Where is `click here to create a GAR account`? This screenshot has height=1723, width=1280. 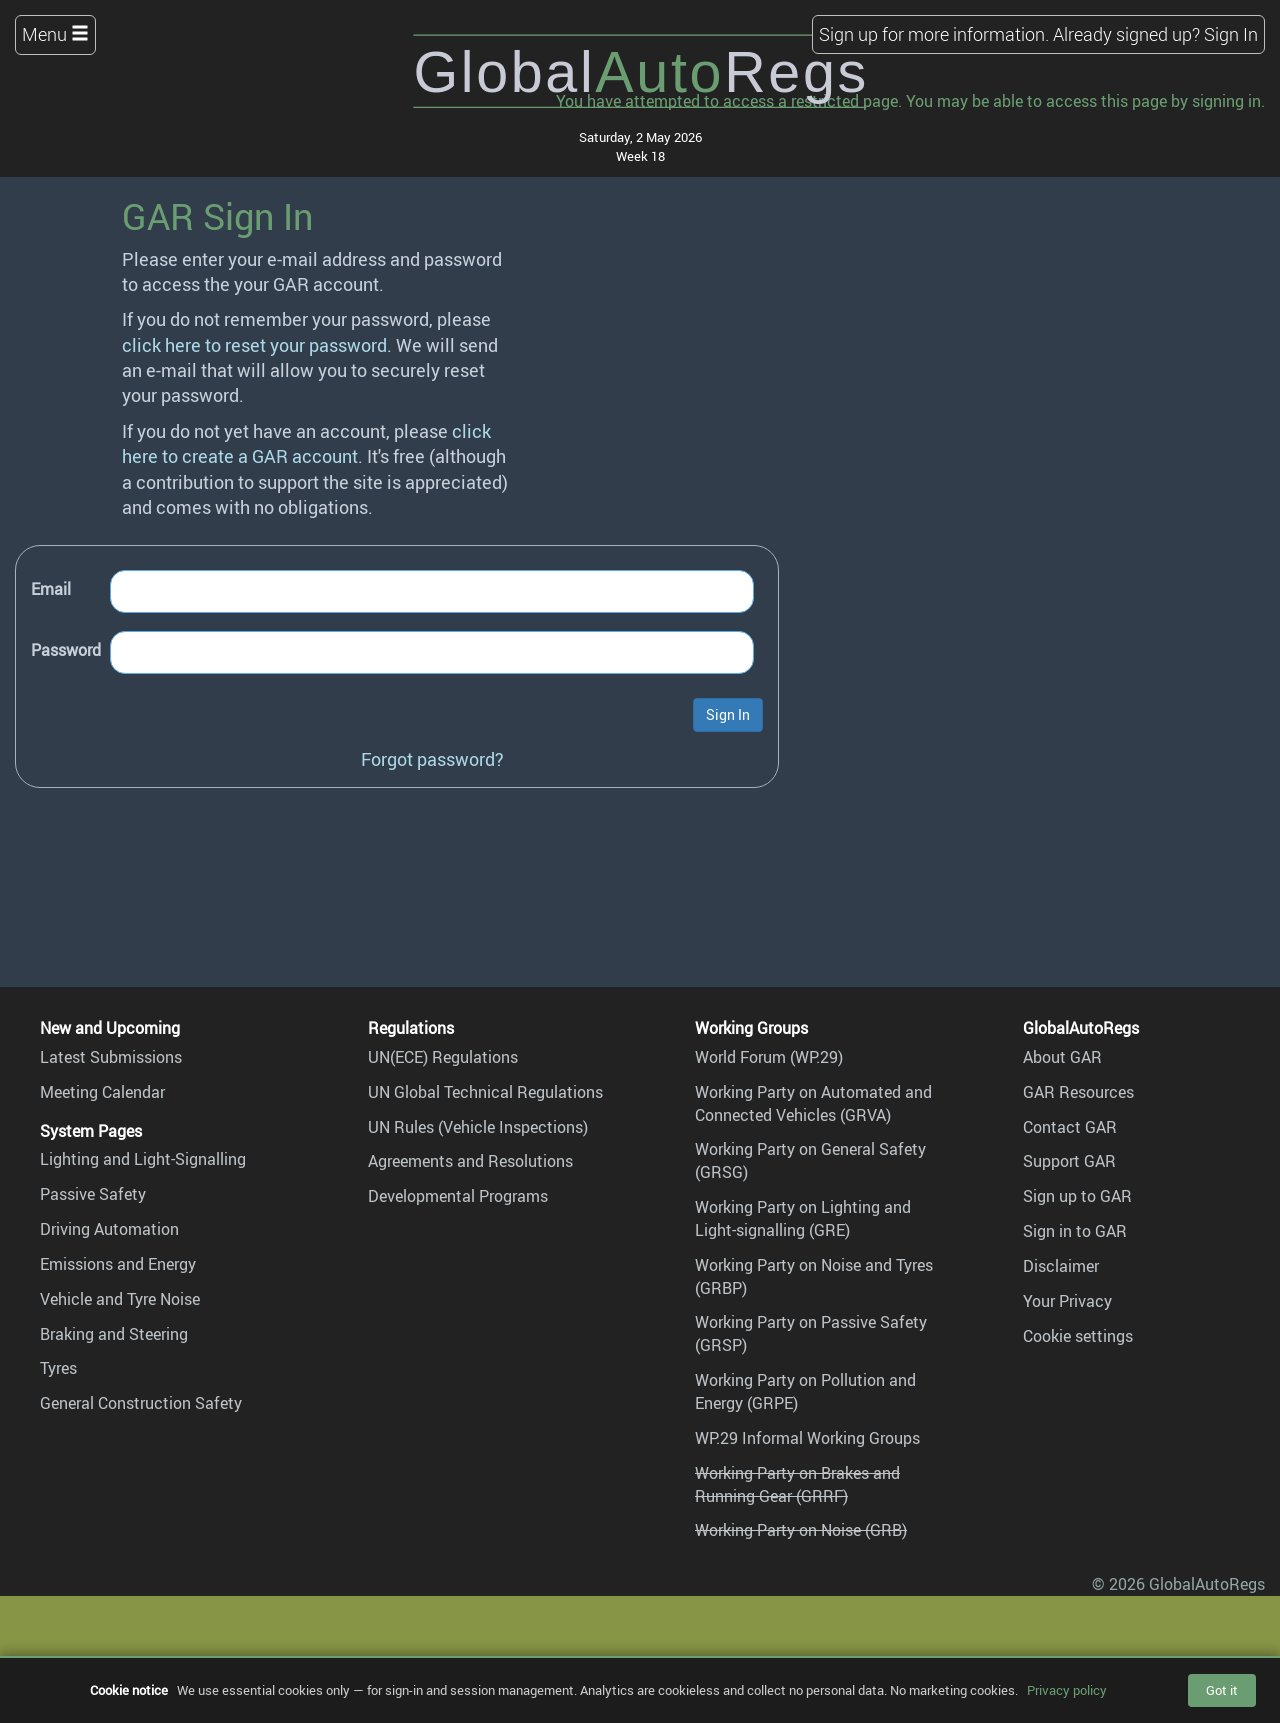 click here to create a GAR account is located at coordinates (306, 443).